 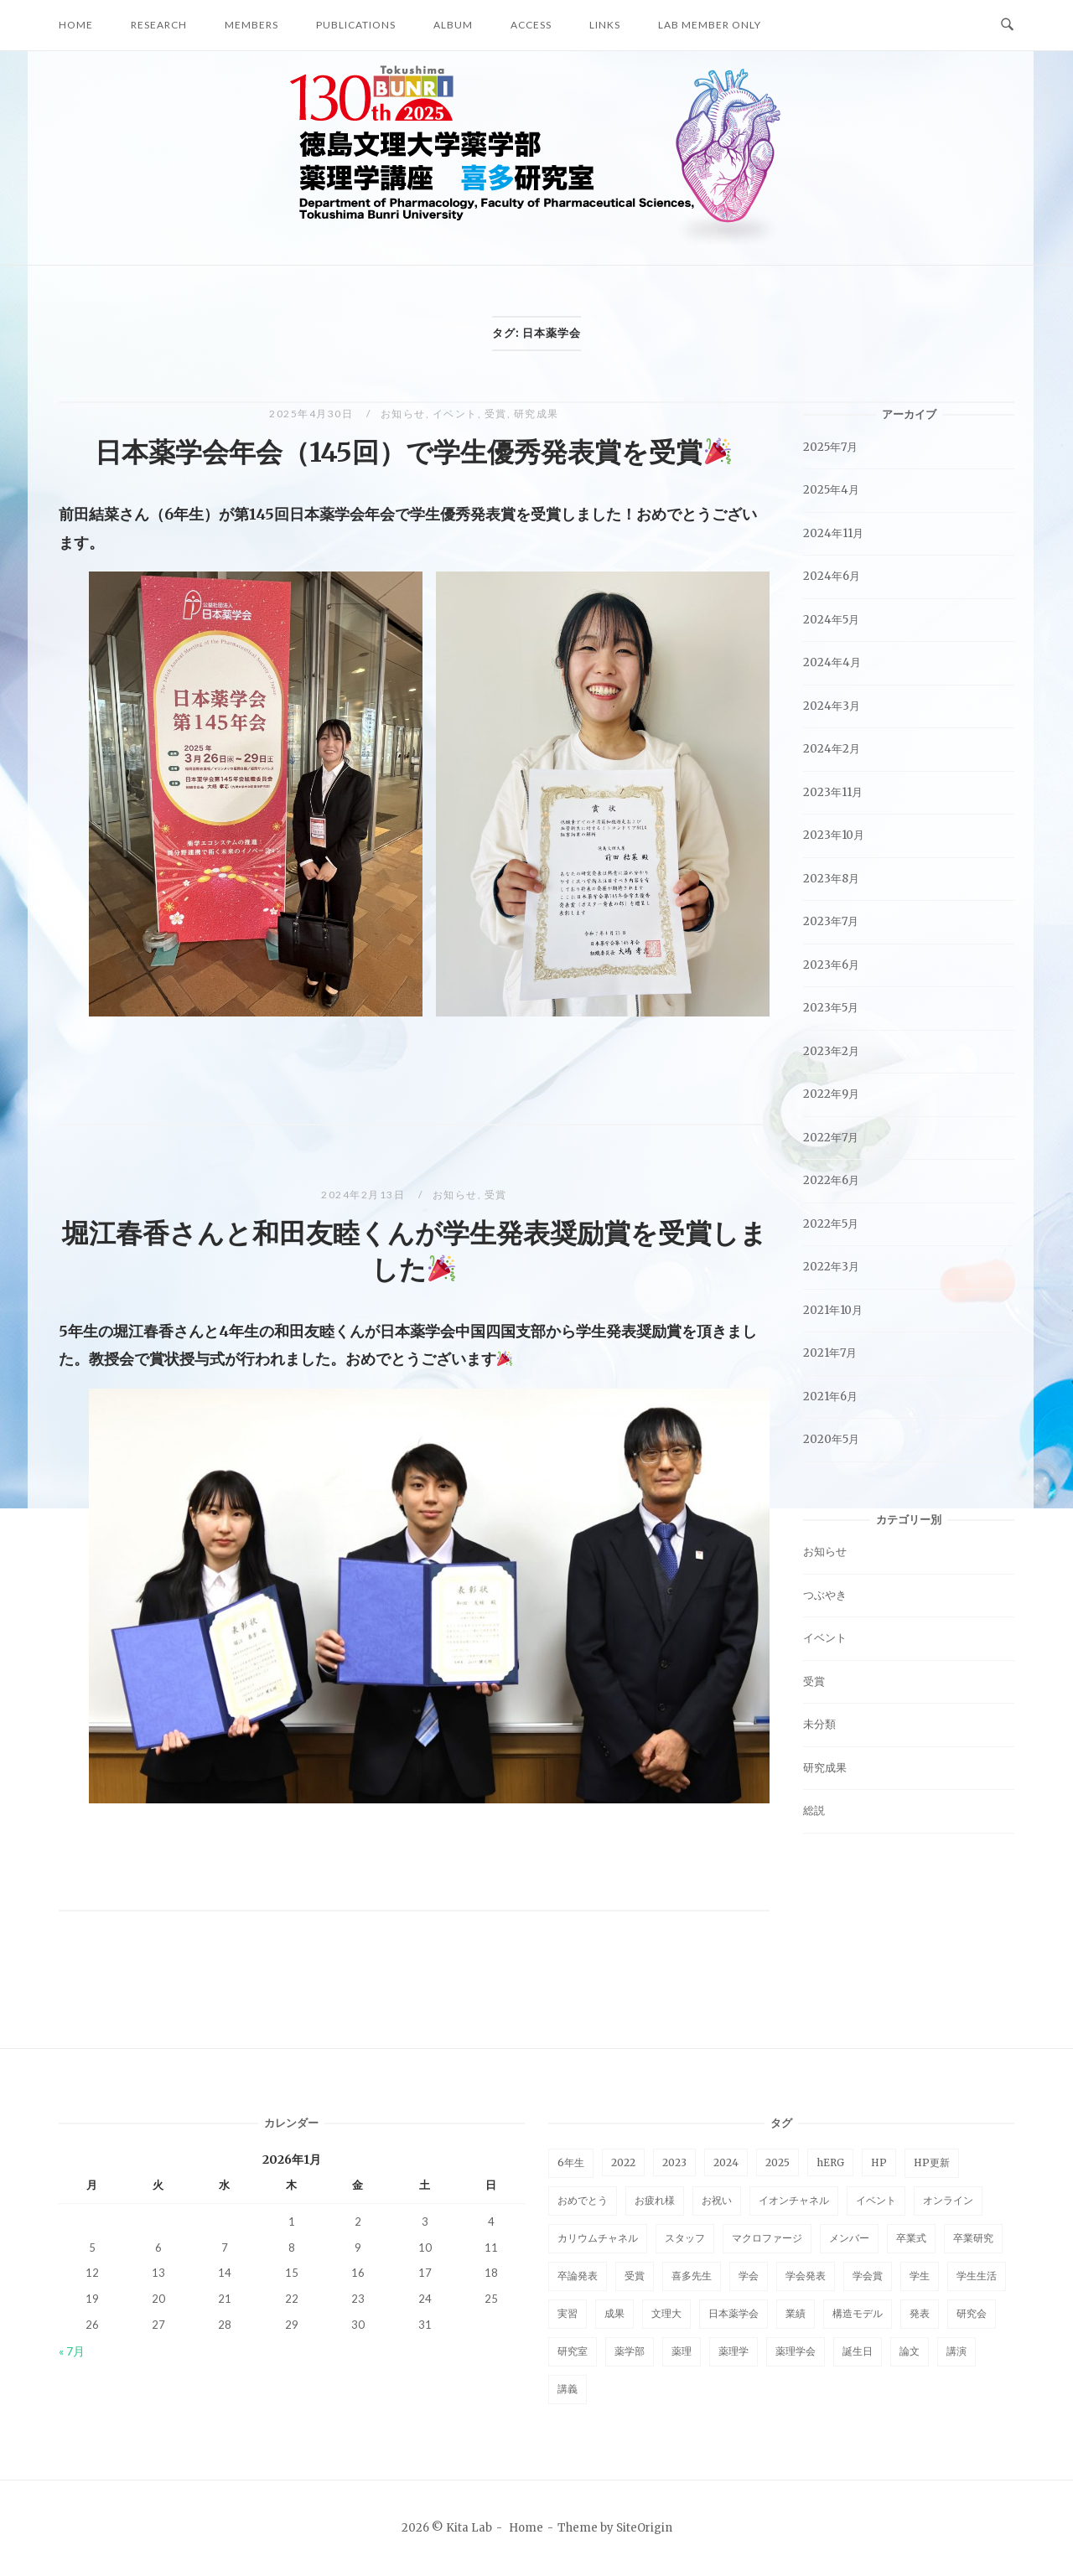 What do you see at coordinates (831, 965) in the screenshot?
I see `2023年6月` at bounding box center [831, 965].